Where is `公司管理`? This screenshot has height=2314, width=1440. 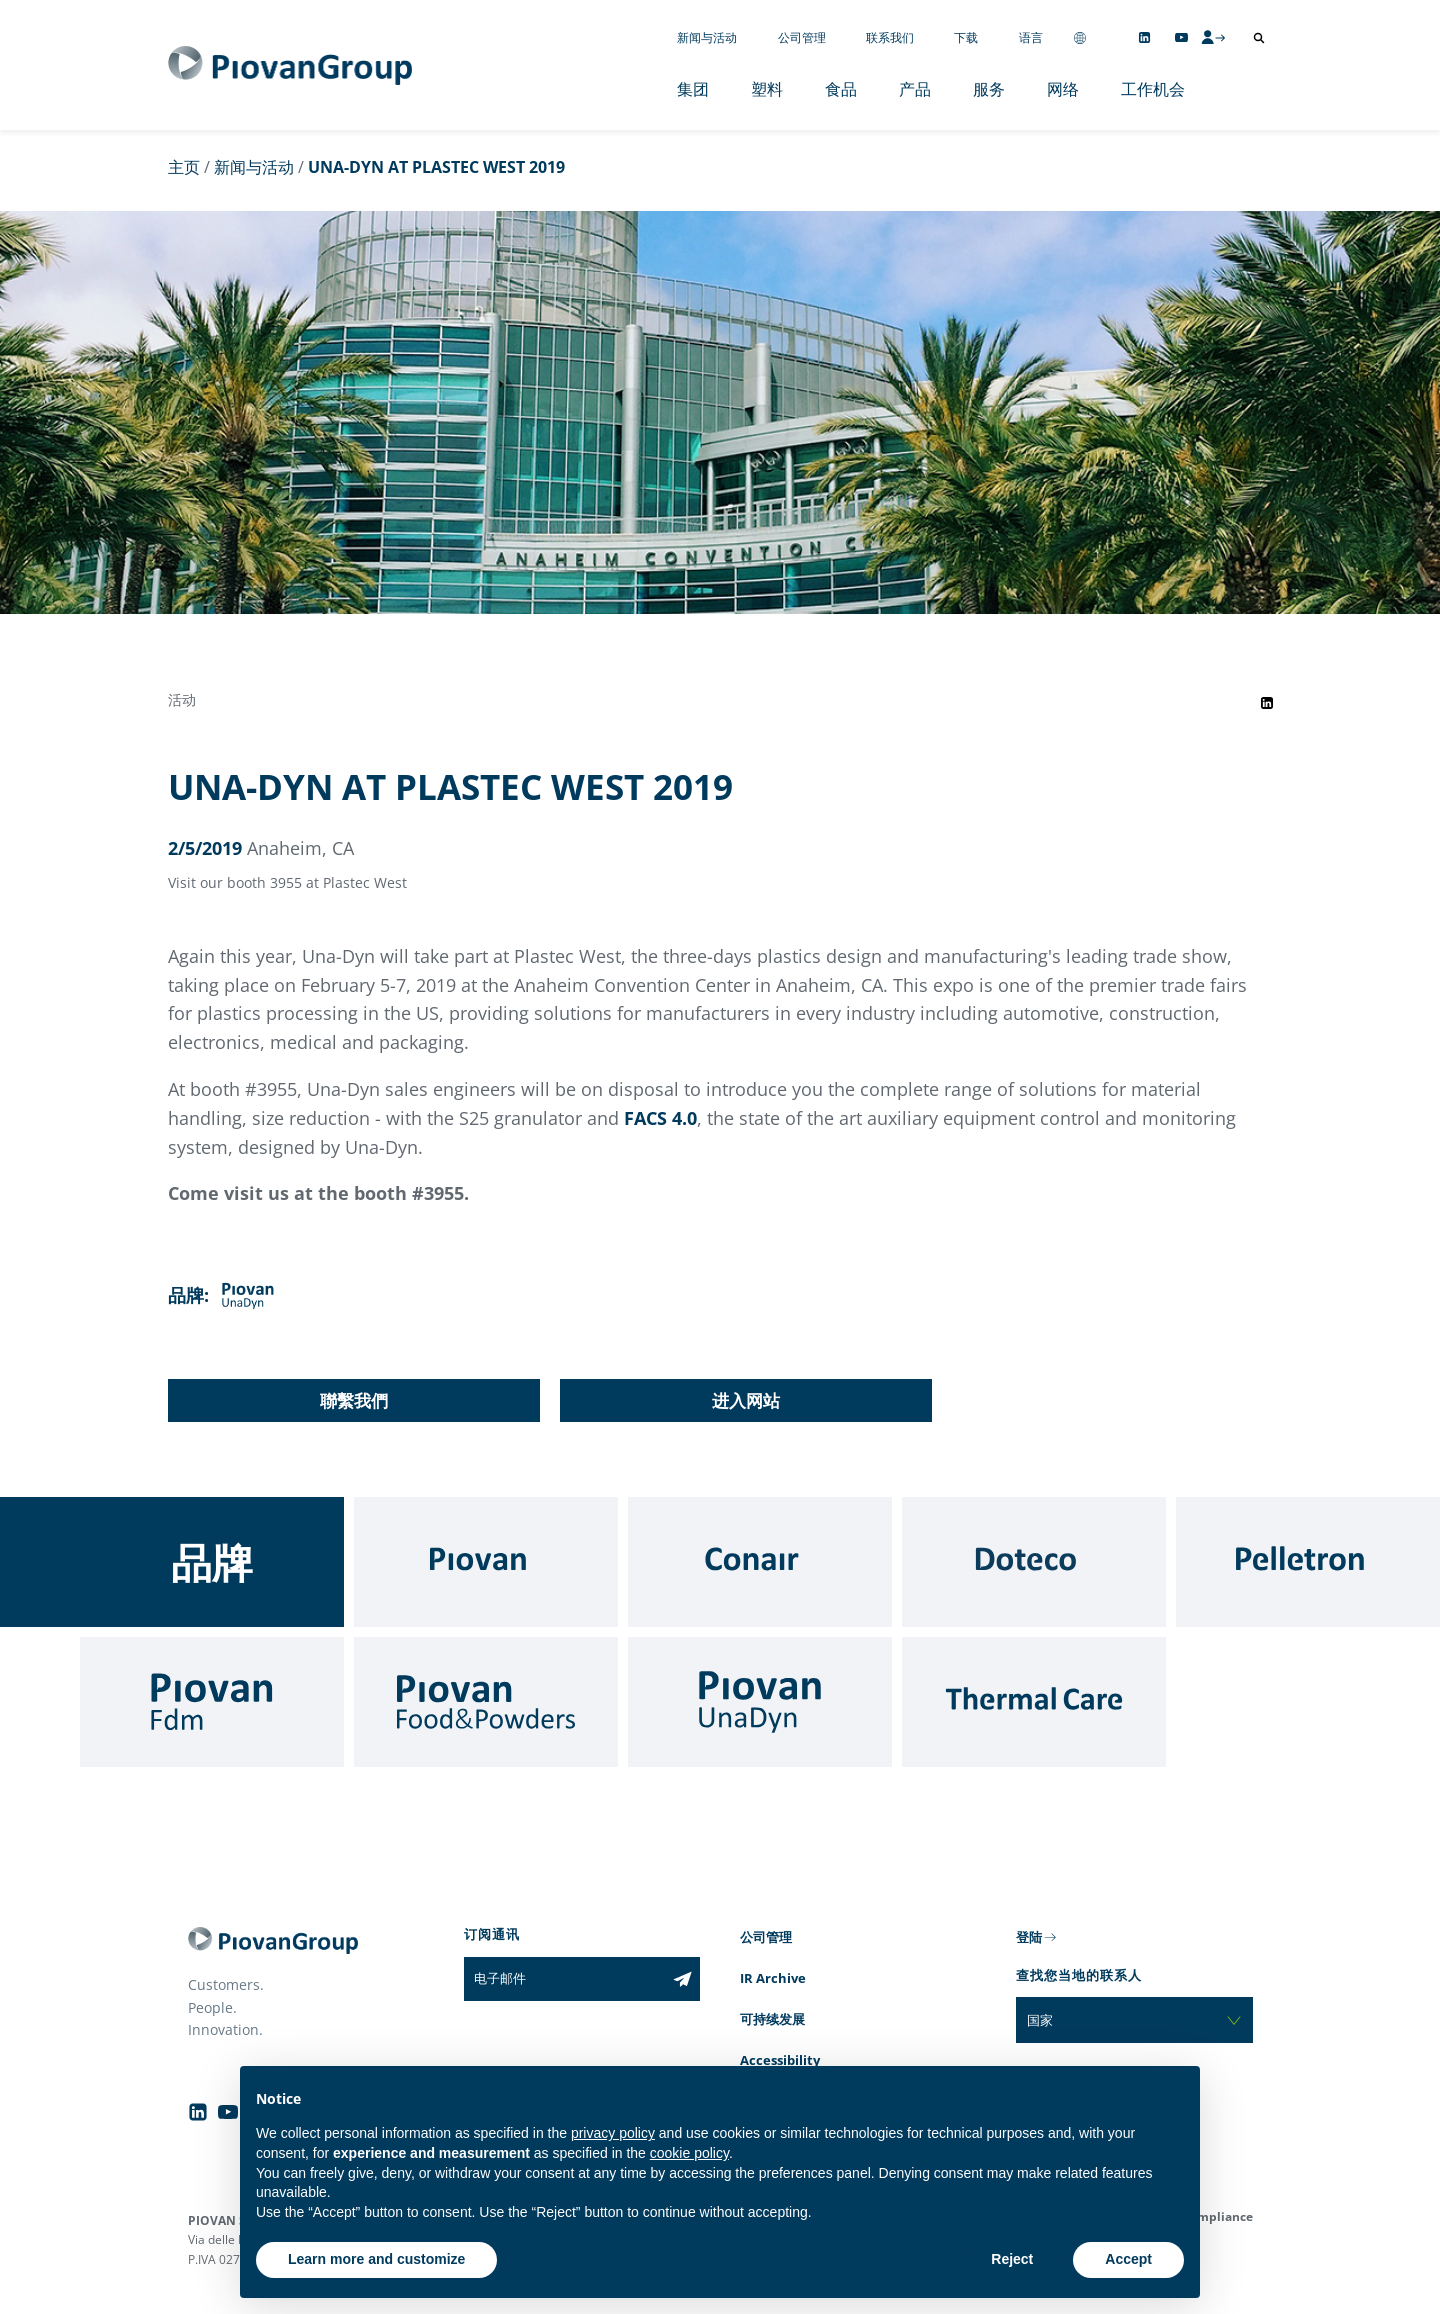
公司管理 is located at coordinates (802, 37).